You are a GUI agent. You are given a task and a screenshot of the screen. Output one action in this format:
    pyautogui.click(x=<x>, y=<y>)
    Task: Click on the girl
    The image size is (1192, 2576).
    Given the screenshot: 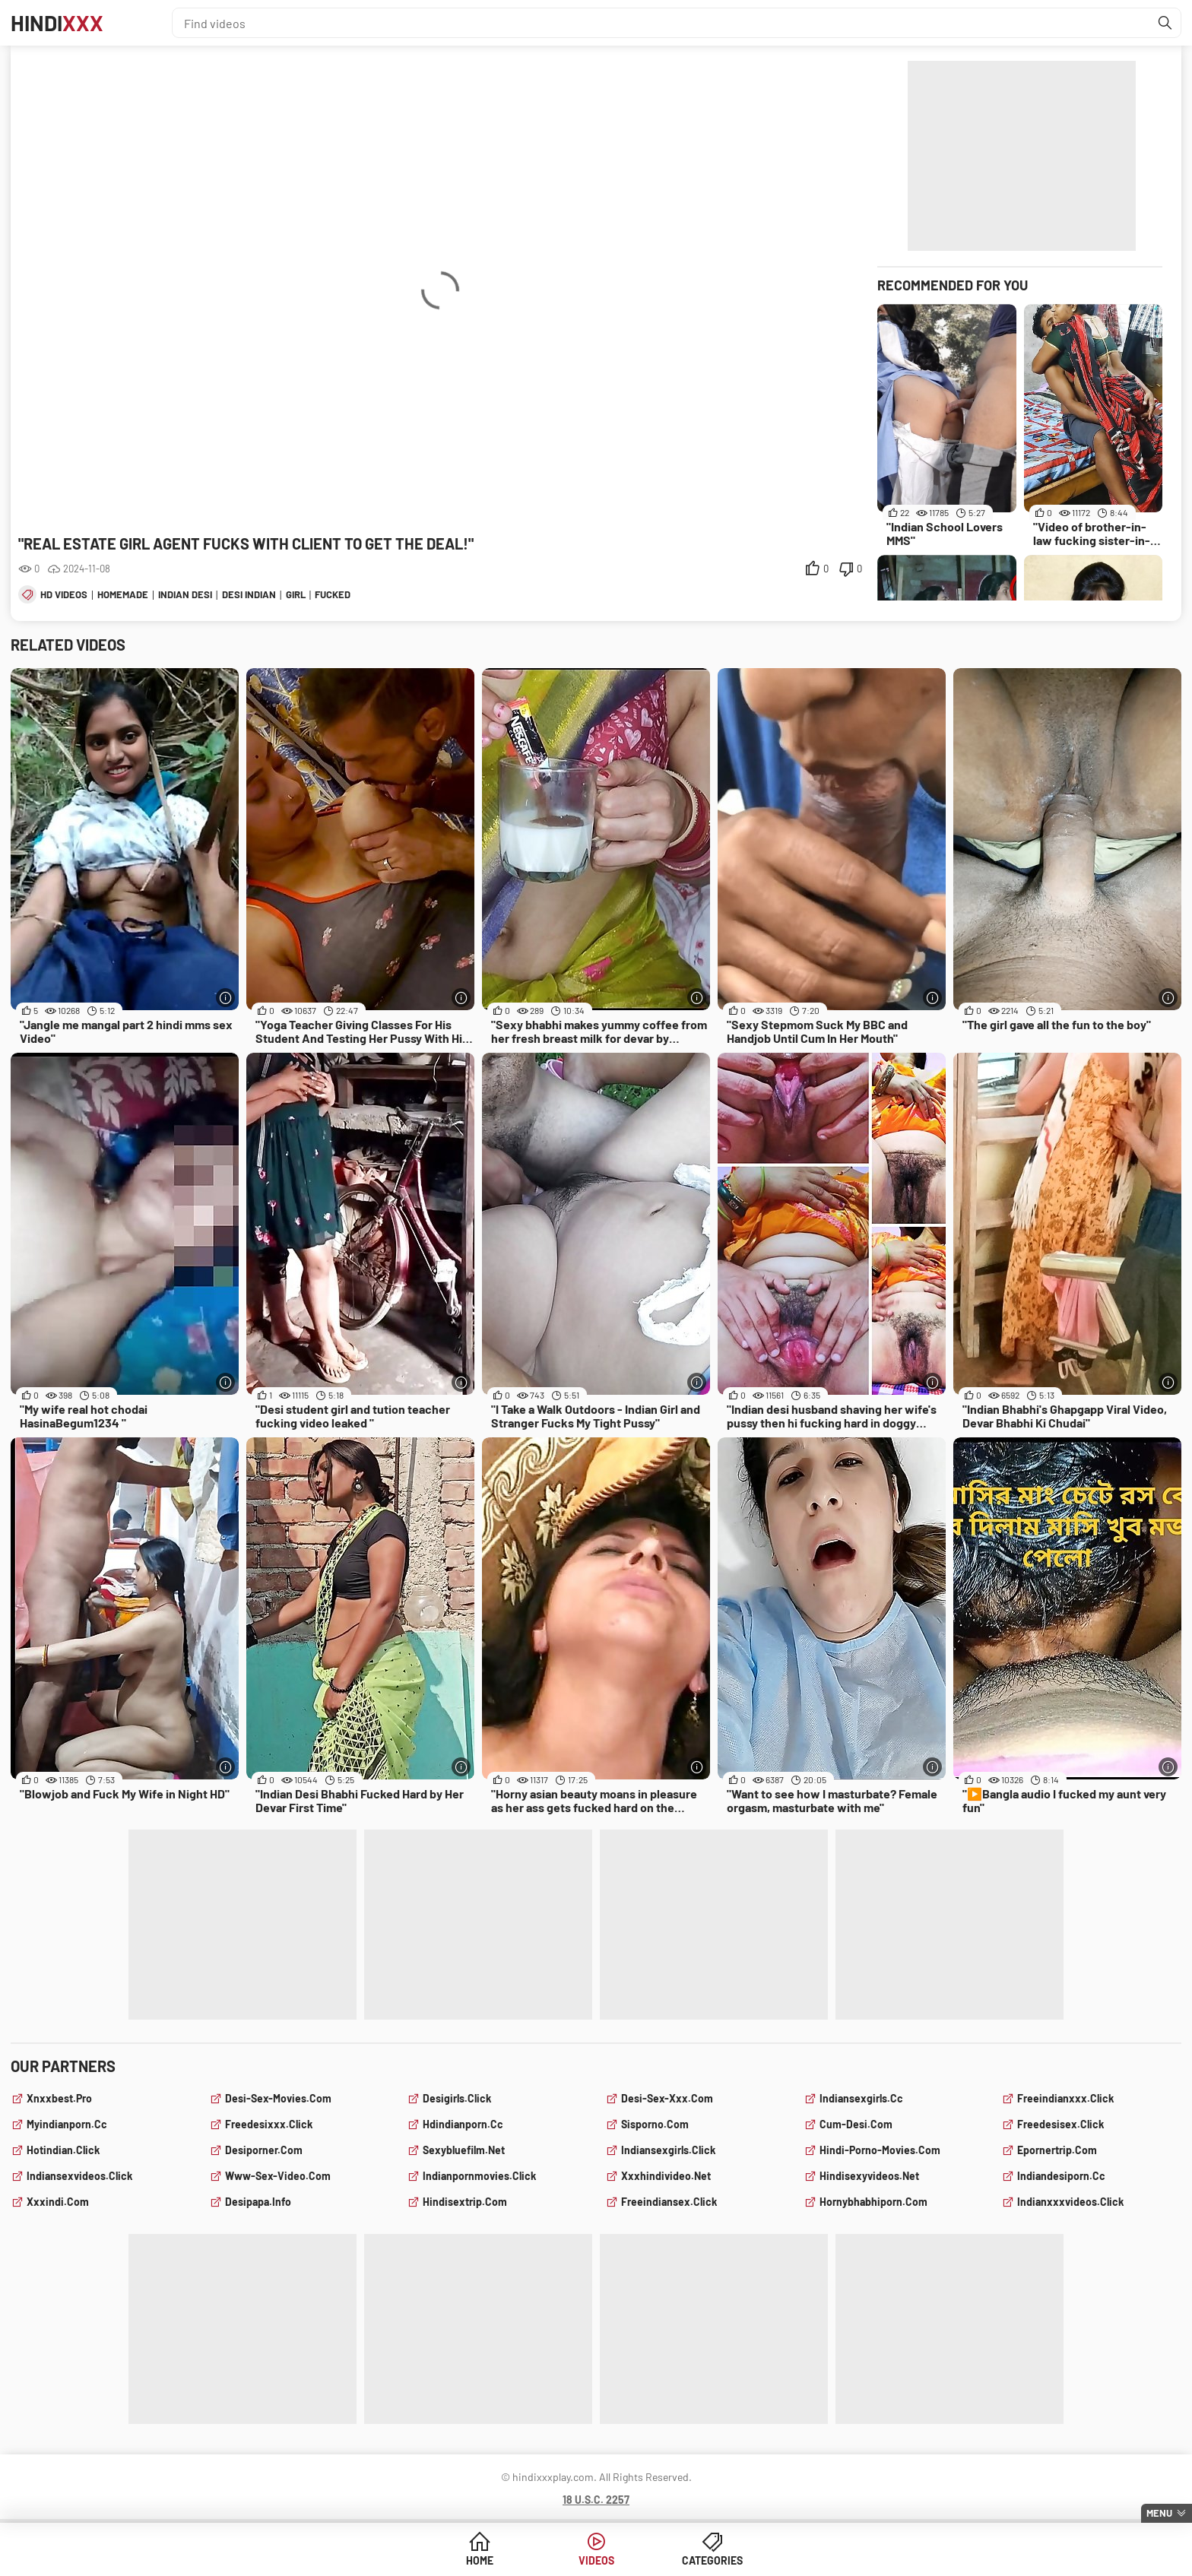 What is the action you would take?
    pyautogui.click(x=296, y=594)
    